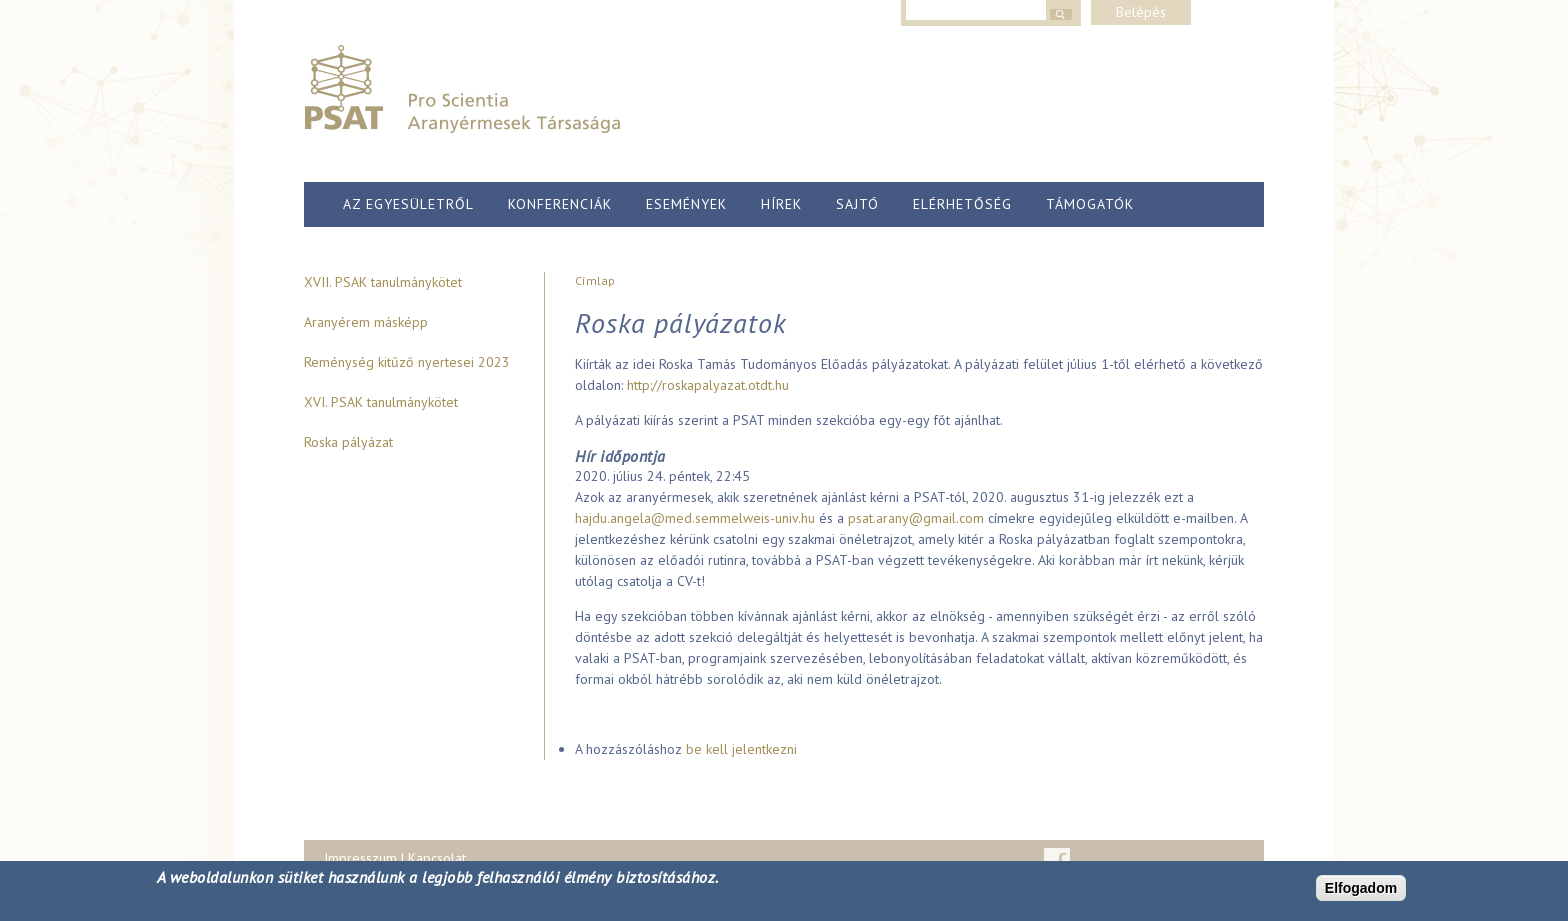  Describe the element at coordinates (1090, 204) in the screenshot. I see `Támogatók` at that location.